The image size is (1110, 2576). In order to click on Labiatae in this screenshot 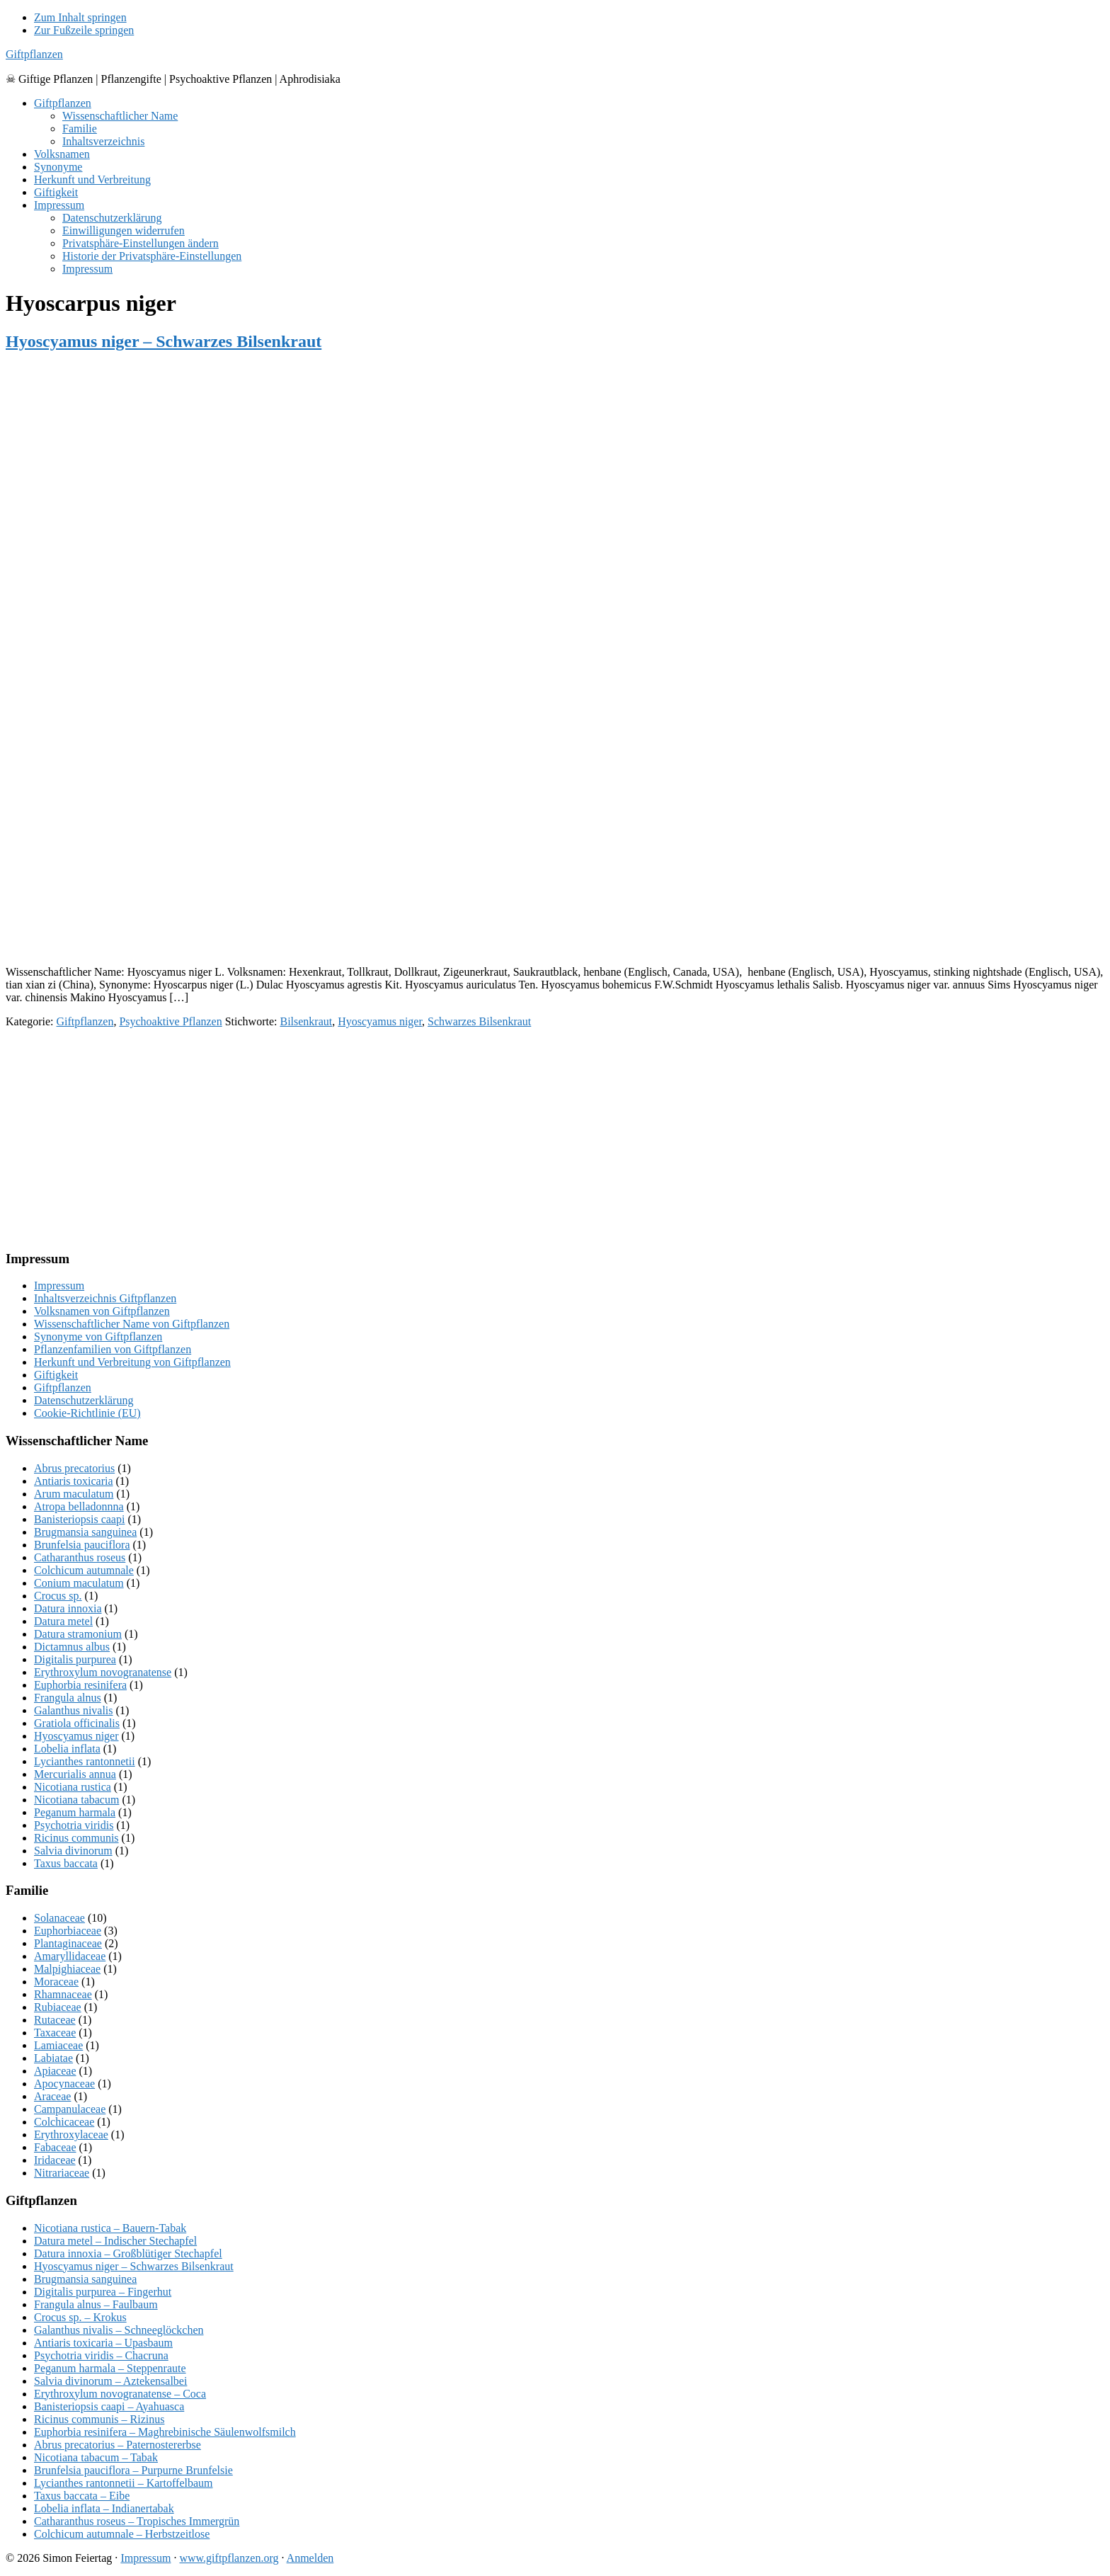, I will do `click(53, 2058)`.